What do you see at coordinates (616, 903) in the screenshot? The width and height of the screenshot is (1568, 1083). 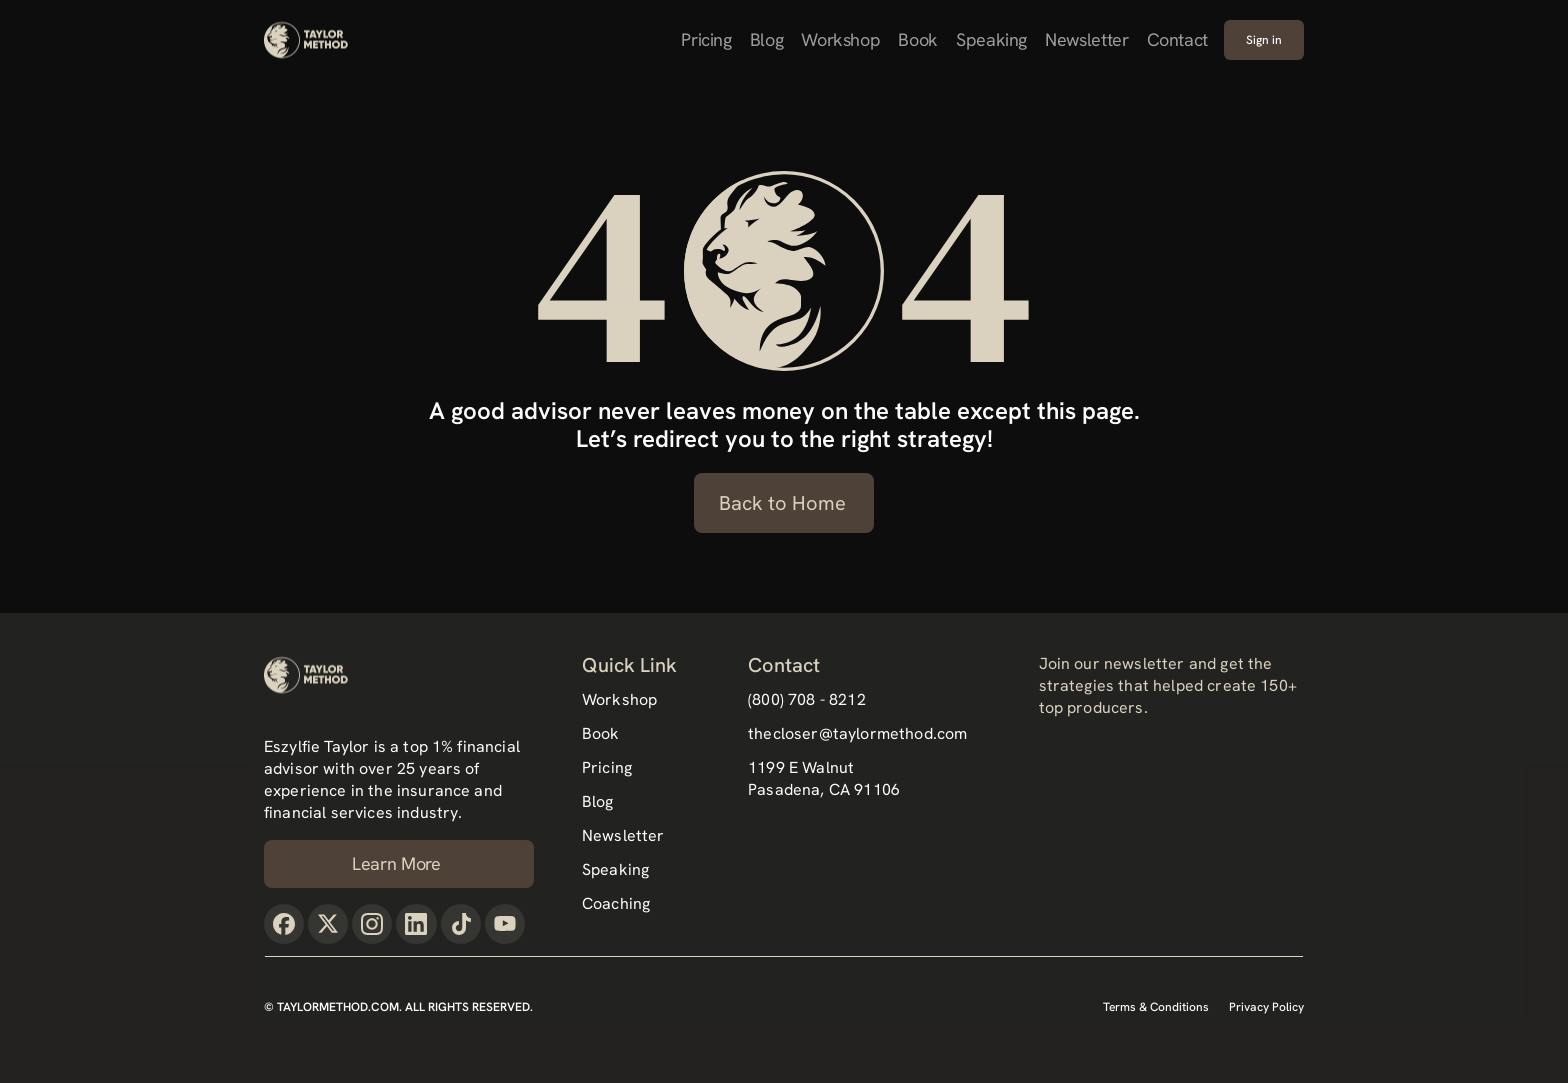 I see `Coaching` at bounding box center [616, 903].